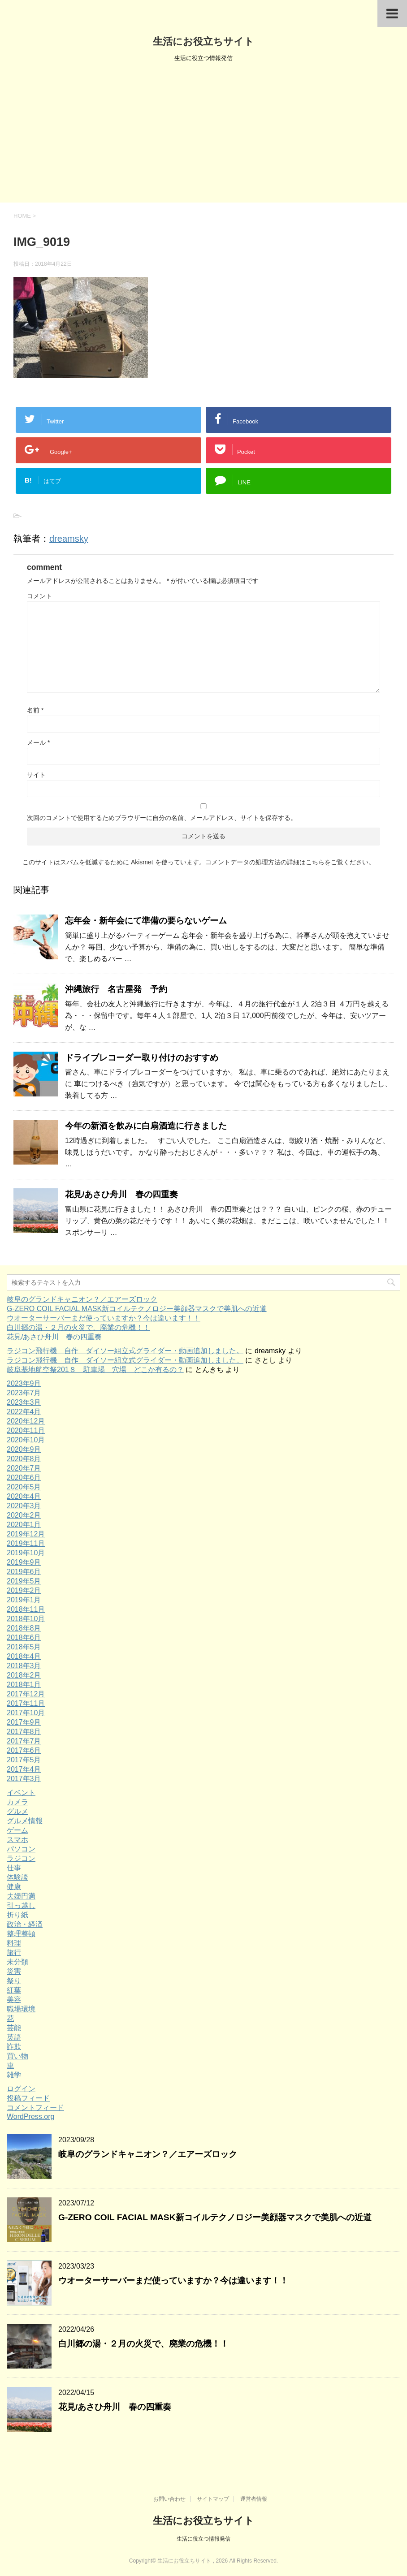 The image size is (407, 2576). Describe the element at coordinates (24, 1506) in the screenshot. I see `2020年3月` at that location.